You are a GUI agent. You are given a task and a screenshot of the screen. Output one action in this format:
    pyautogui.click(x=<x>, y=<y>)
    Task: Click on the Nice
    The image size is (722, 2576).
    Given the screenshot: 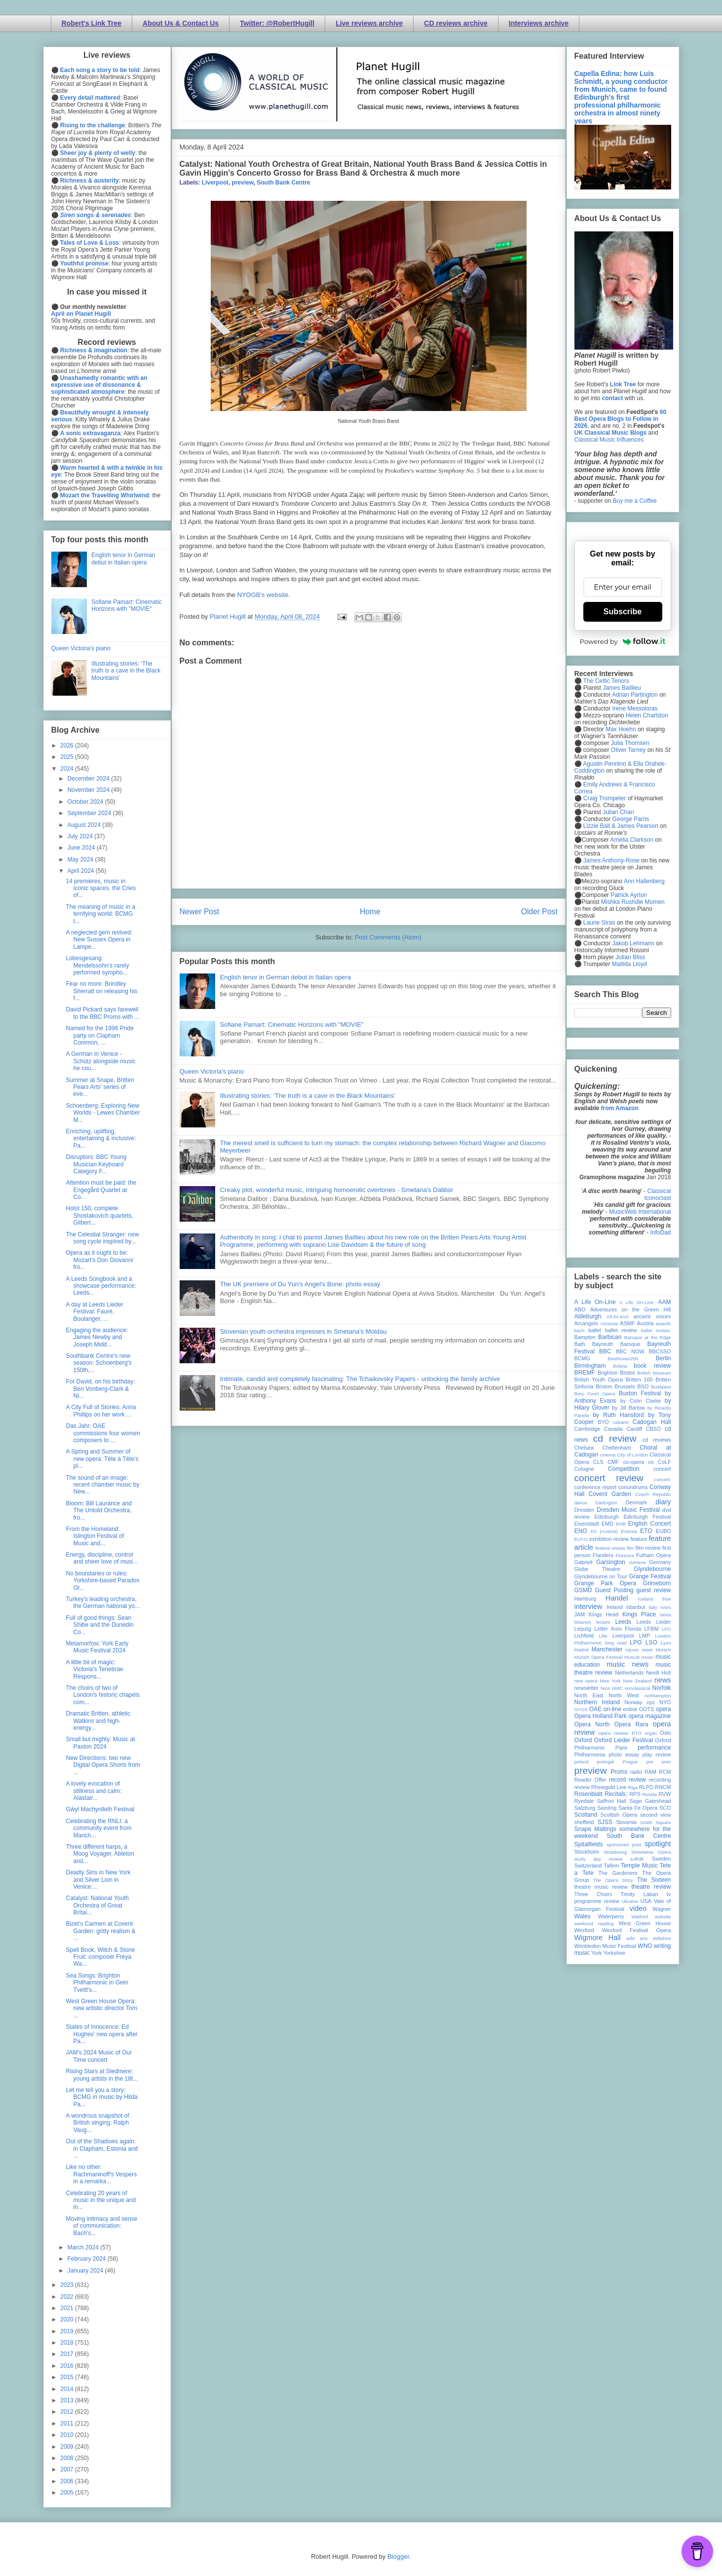 What is the action you would take?
    pyautogui.click(x=605, y=1688)
    